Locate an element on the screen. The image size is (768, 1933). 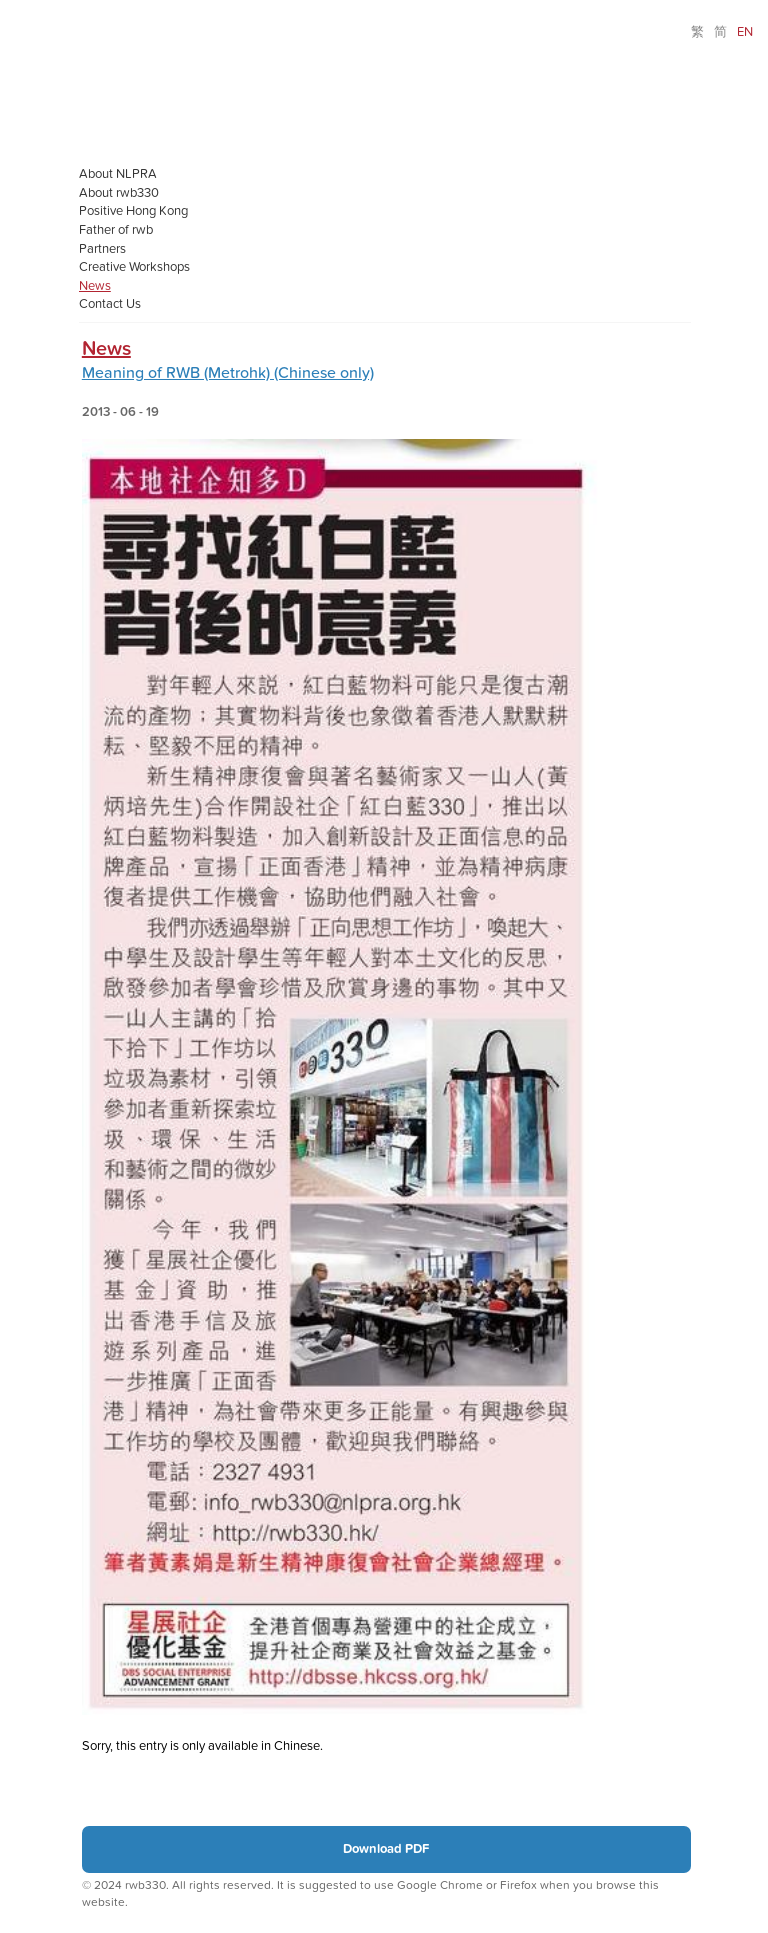
Creative Workshops is located at coordinates (134, 267).